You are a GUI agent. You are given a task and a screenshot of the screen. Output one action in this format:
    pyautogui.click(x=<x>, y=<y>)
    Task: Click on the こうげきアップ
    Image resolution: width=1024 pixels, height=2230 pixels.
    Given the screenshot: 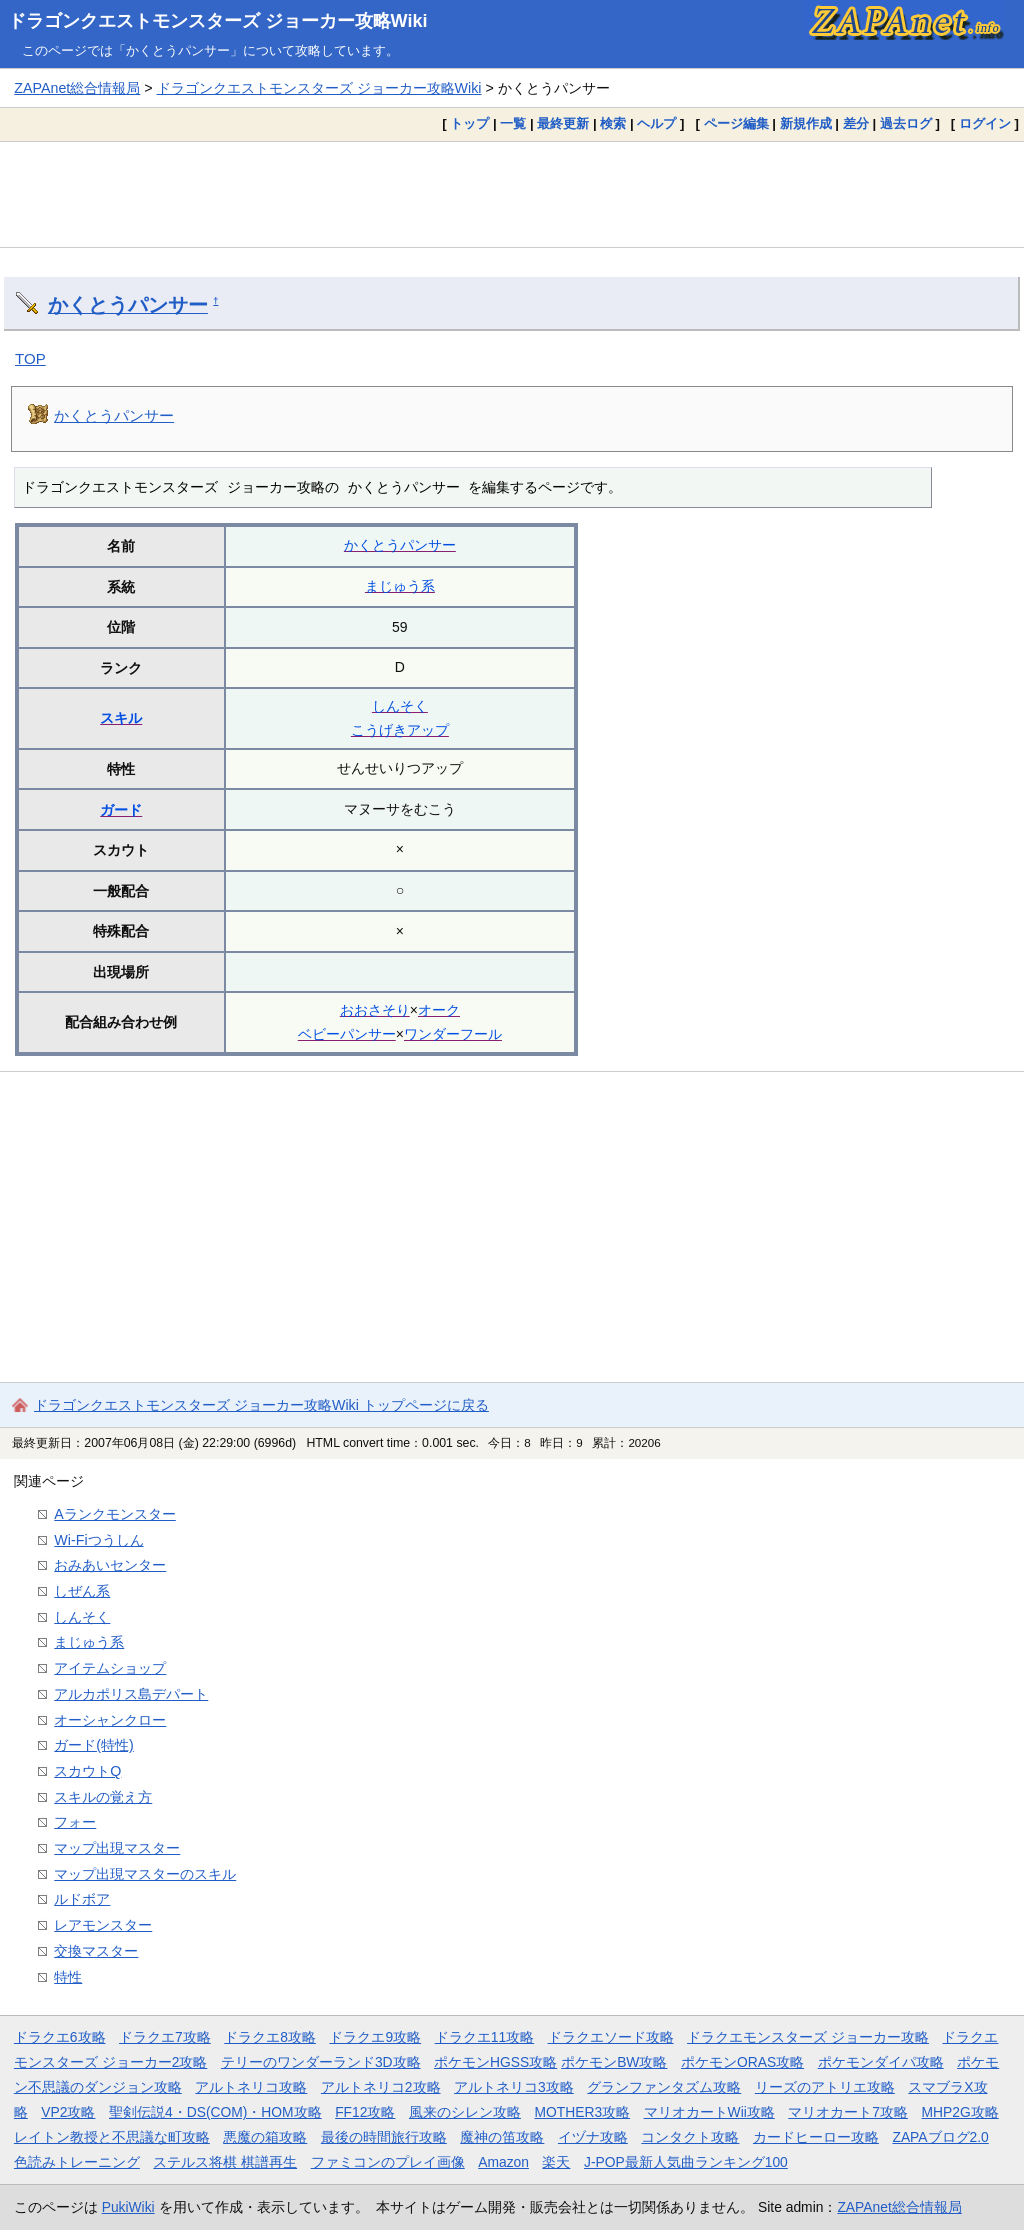 What is the action you would take?
    pyautogui.click(x=400, y=730)
    